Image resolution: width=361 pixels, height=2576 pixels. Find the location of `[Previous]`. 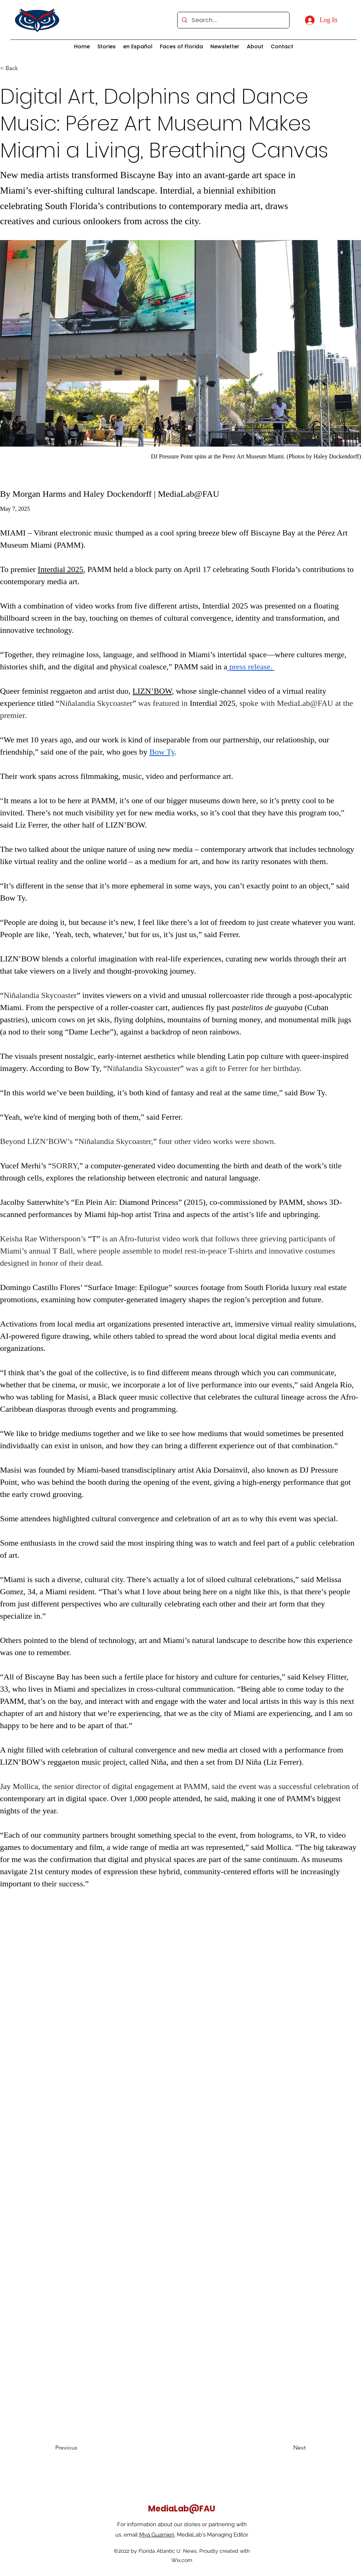

[Previous] is located at coordinates (79, 2447).